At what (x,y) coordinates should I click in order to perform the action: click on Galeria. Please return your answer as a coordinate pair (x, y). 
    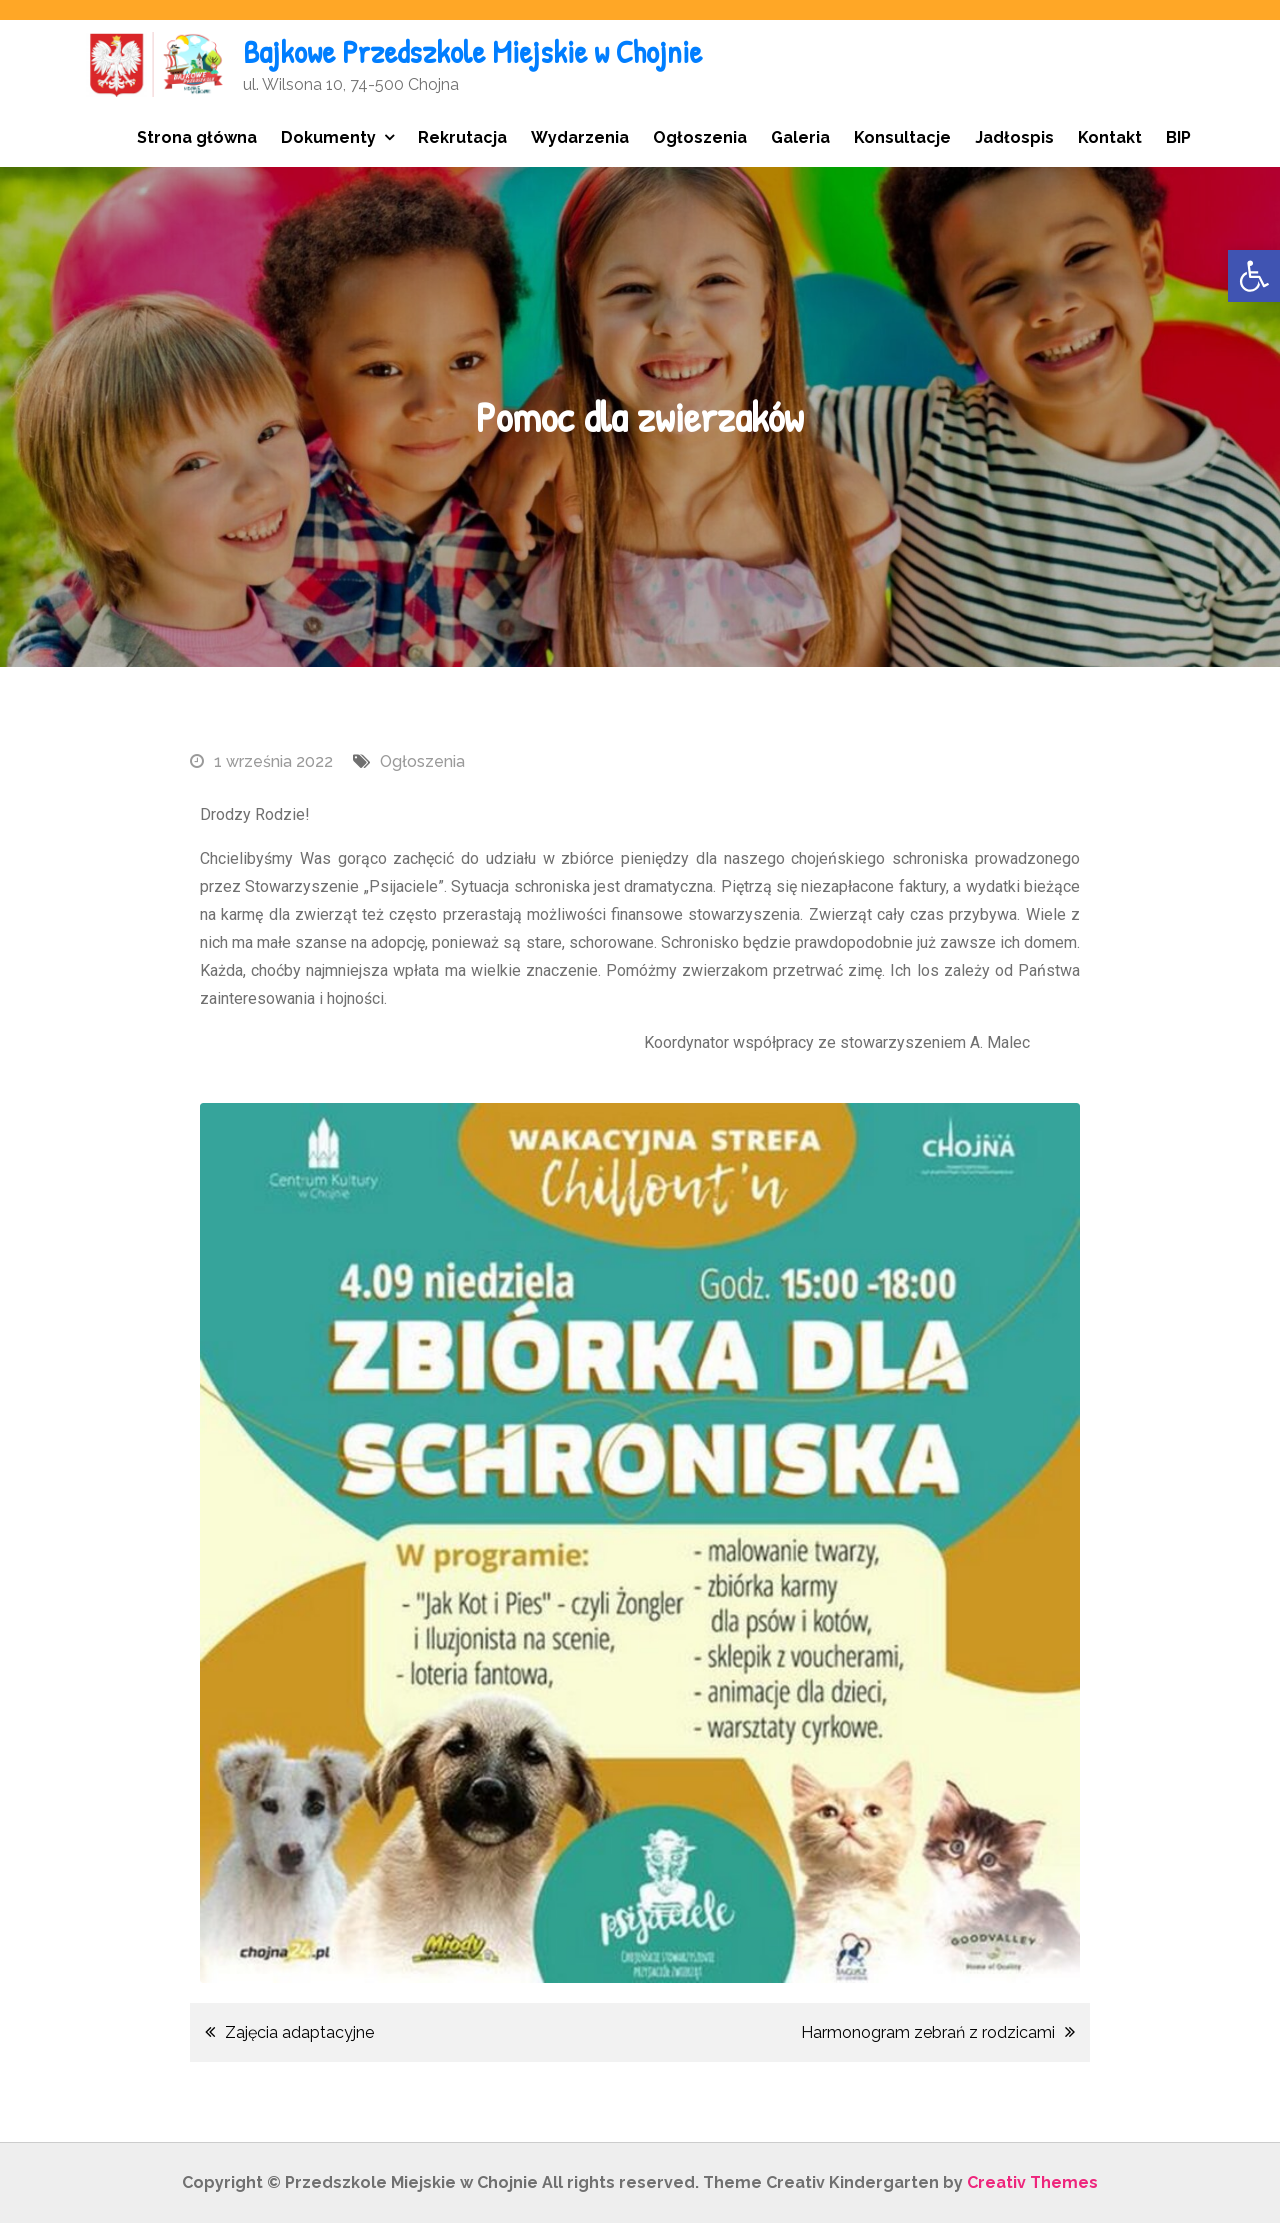
    Looking at the image, I should click on (800, 137).